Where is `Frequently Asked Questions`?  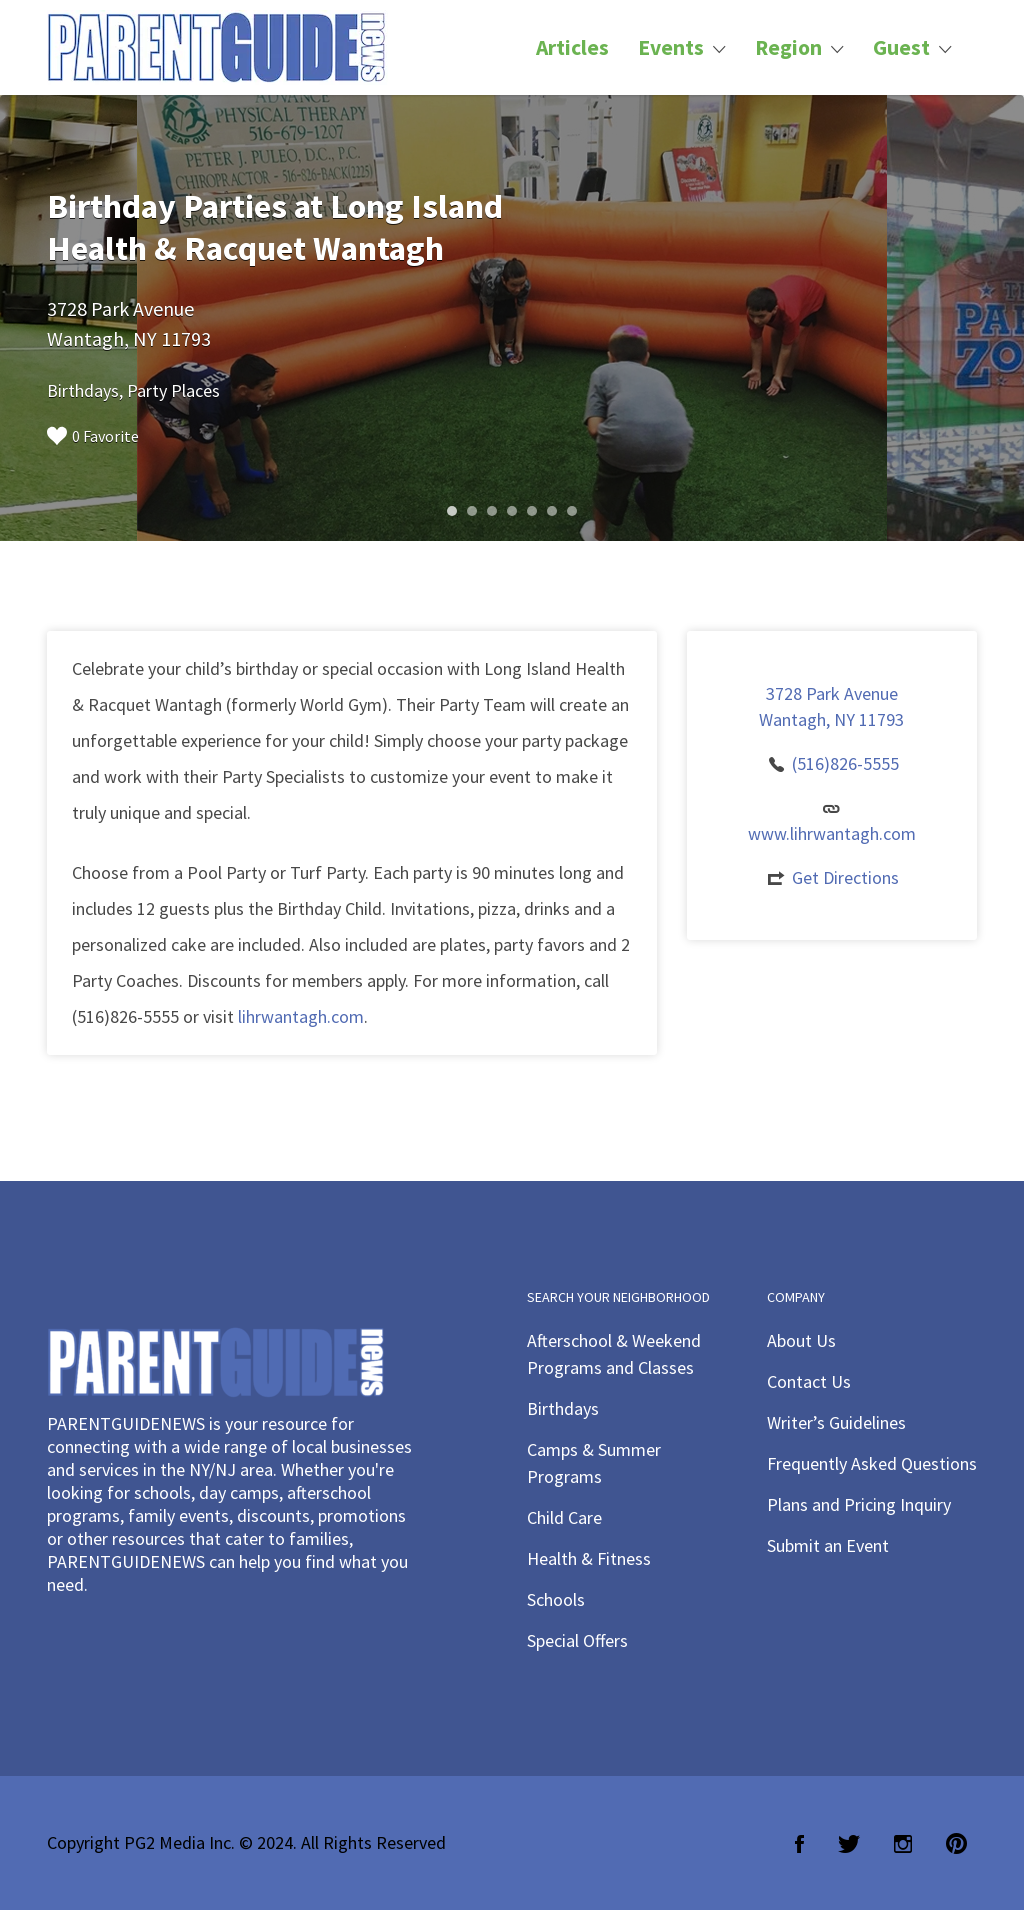
Frequently Asked Questions is located at coordinates (872, 1463).